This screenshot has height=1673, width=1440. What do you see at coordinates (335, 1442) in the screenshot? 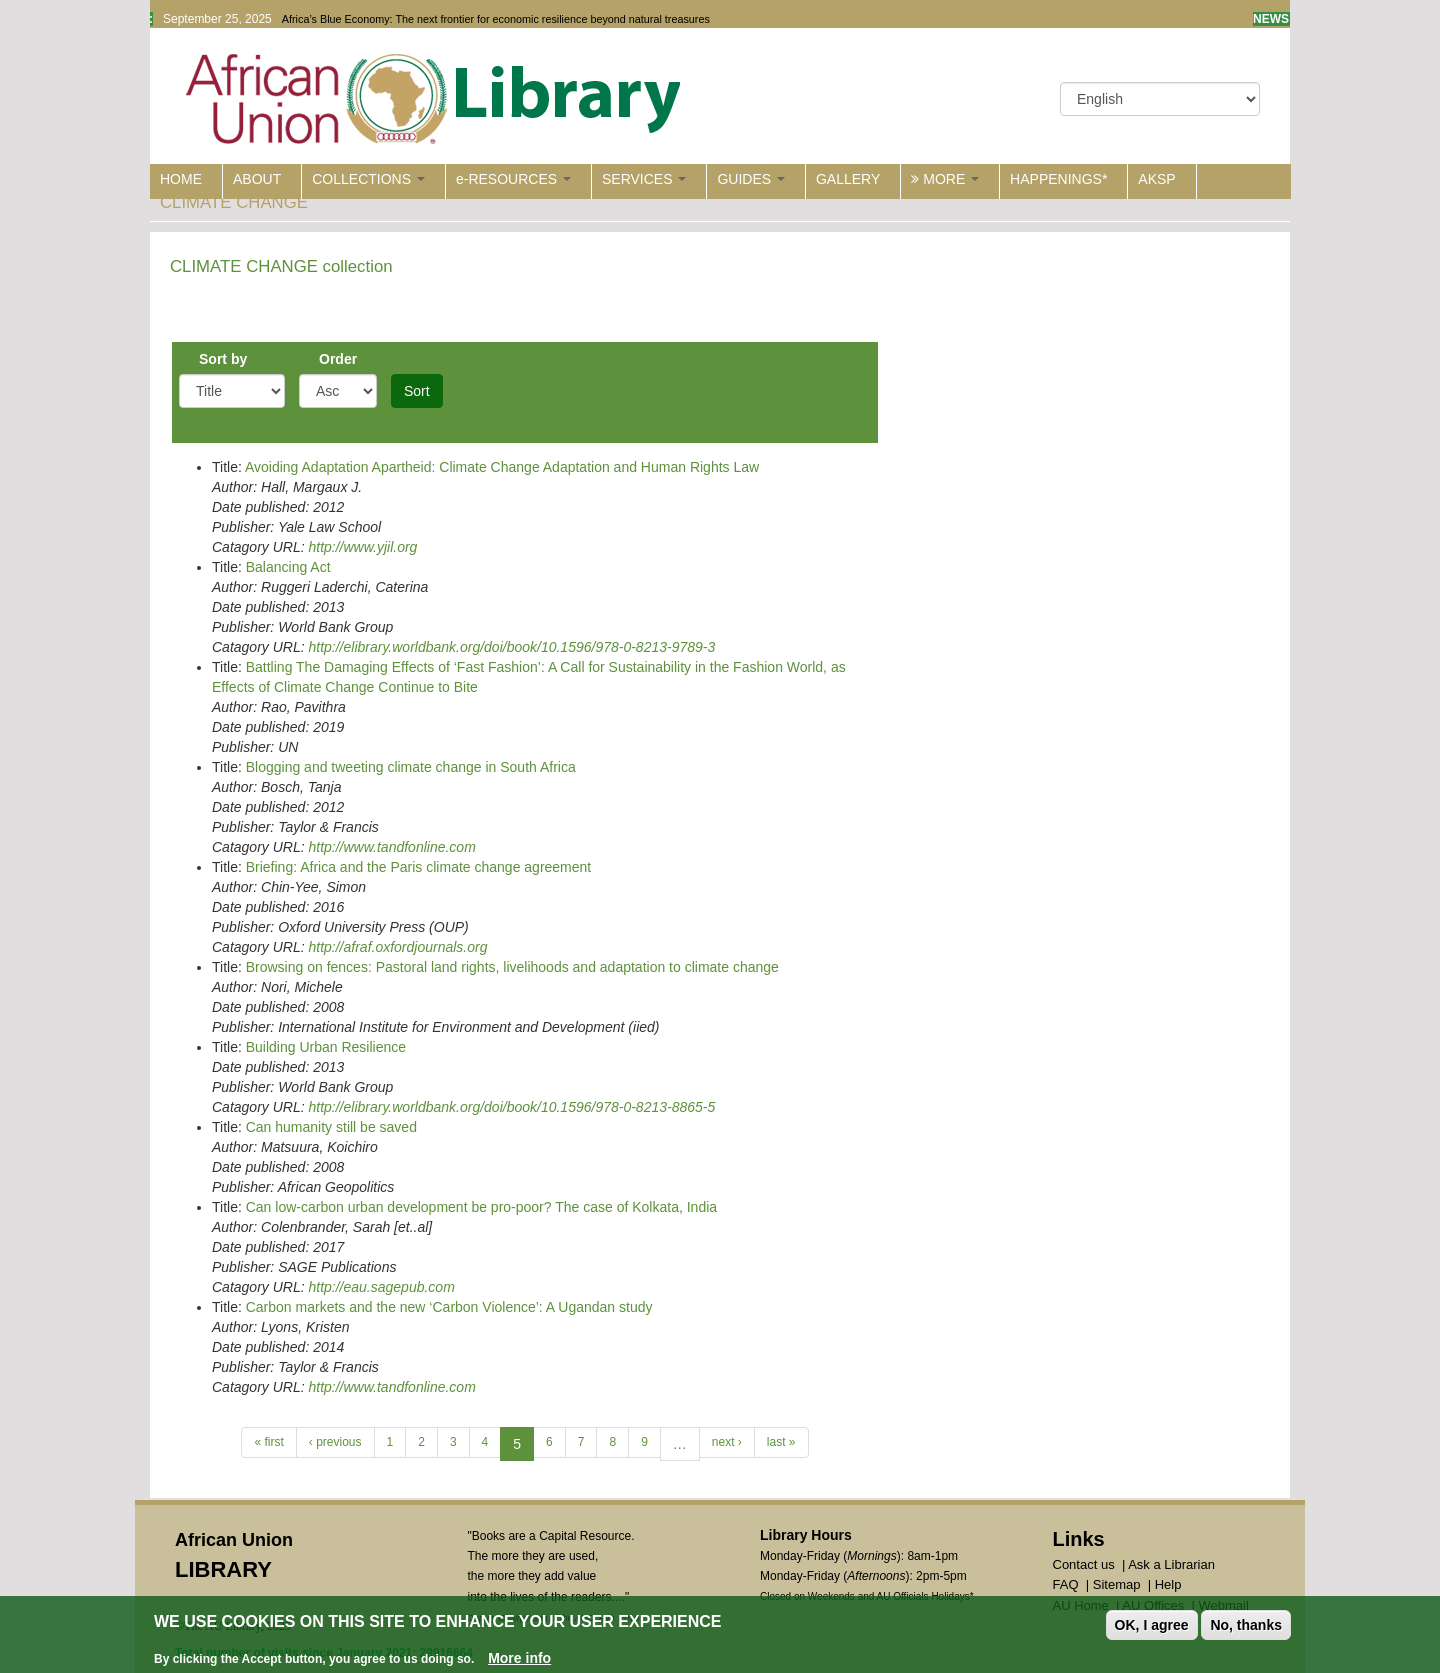
I see `‹ previous` at bounding box center [335, 1442].